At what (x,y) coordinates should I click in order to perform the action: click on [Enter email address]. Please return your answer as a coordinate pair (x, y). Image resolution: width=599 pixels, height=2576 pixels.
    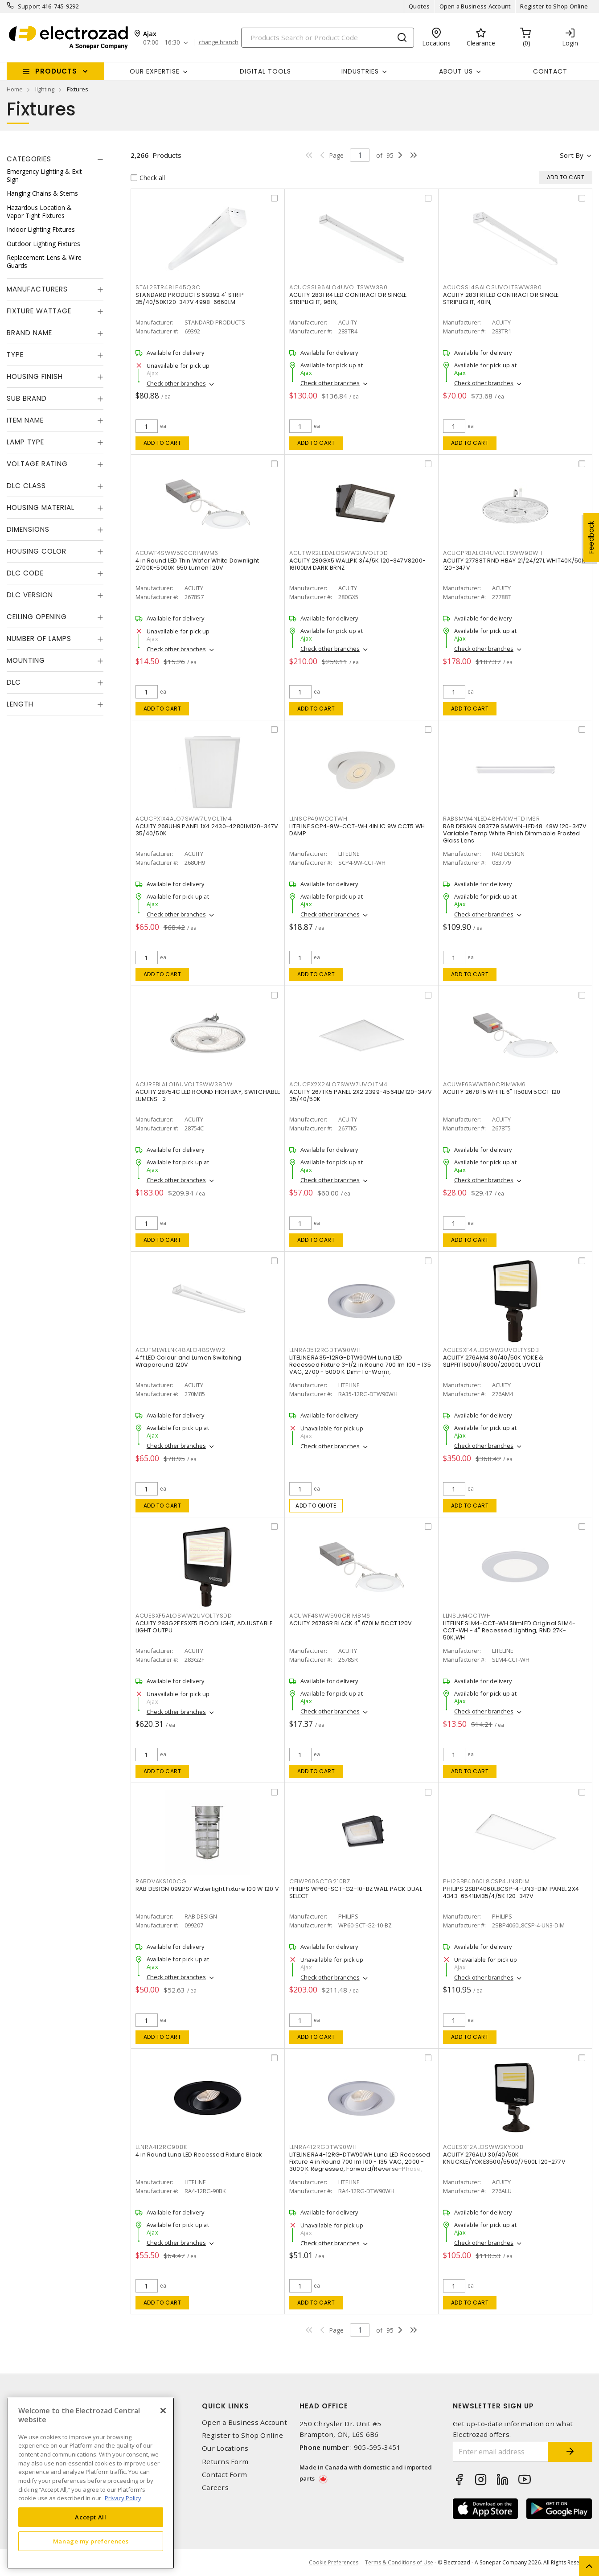
    Looking at the image, I should click on (501, 2452).